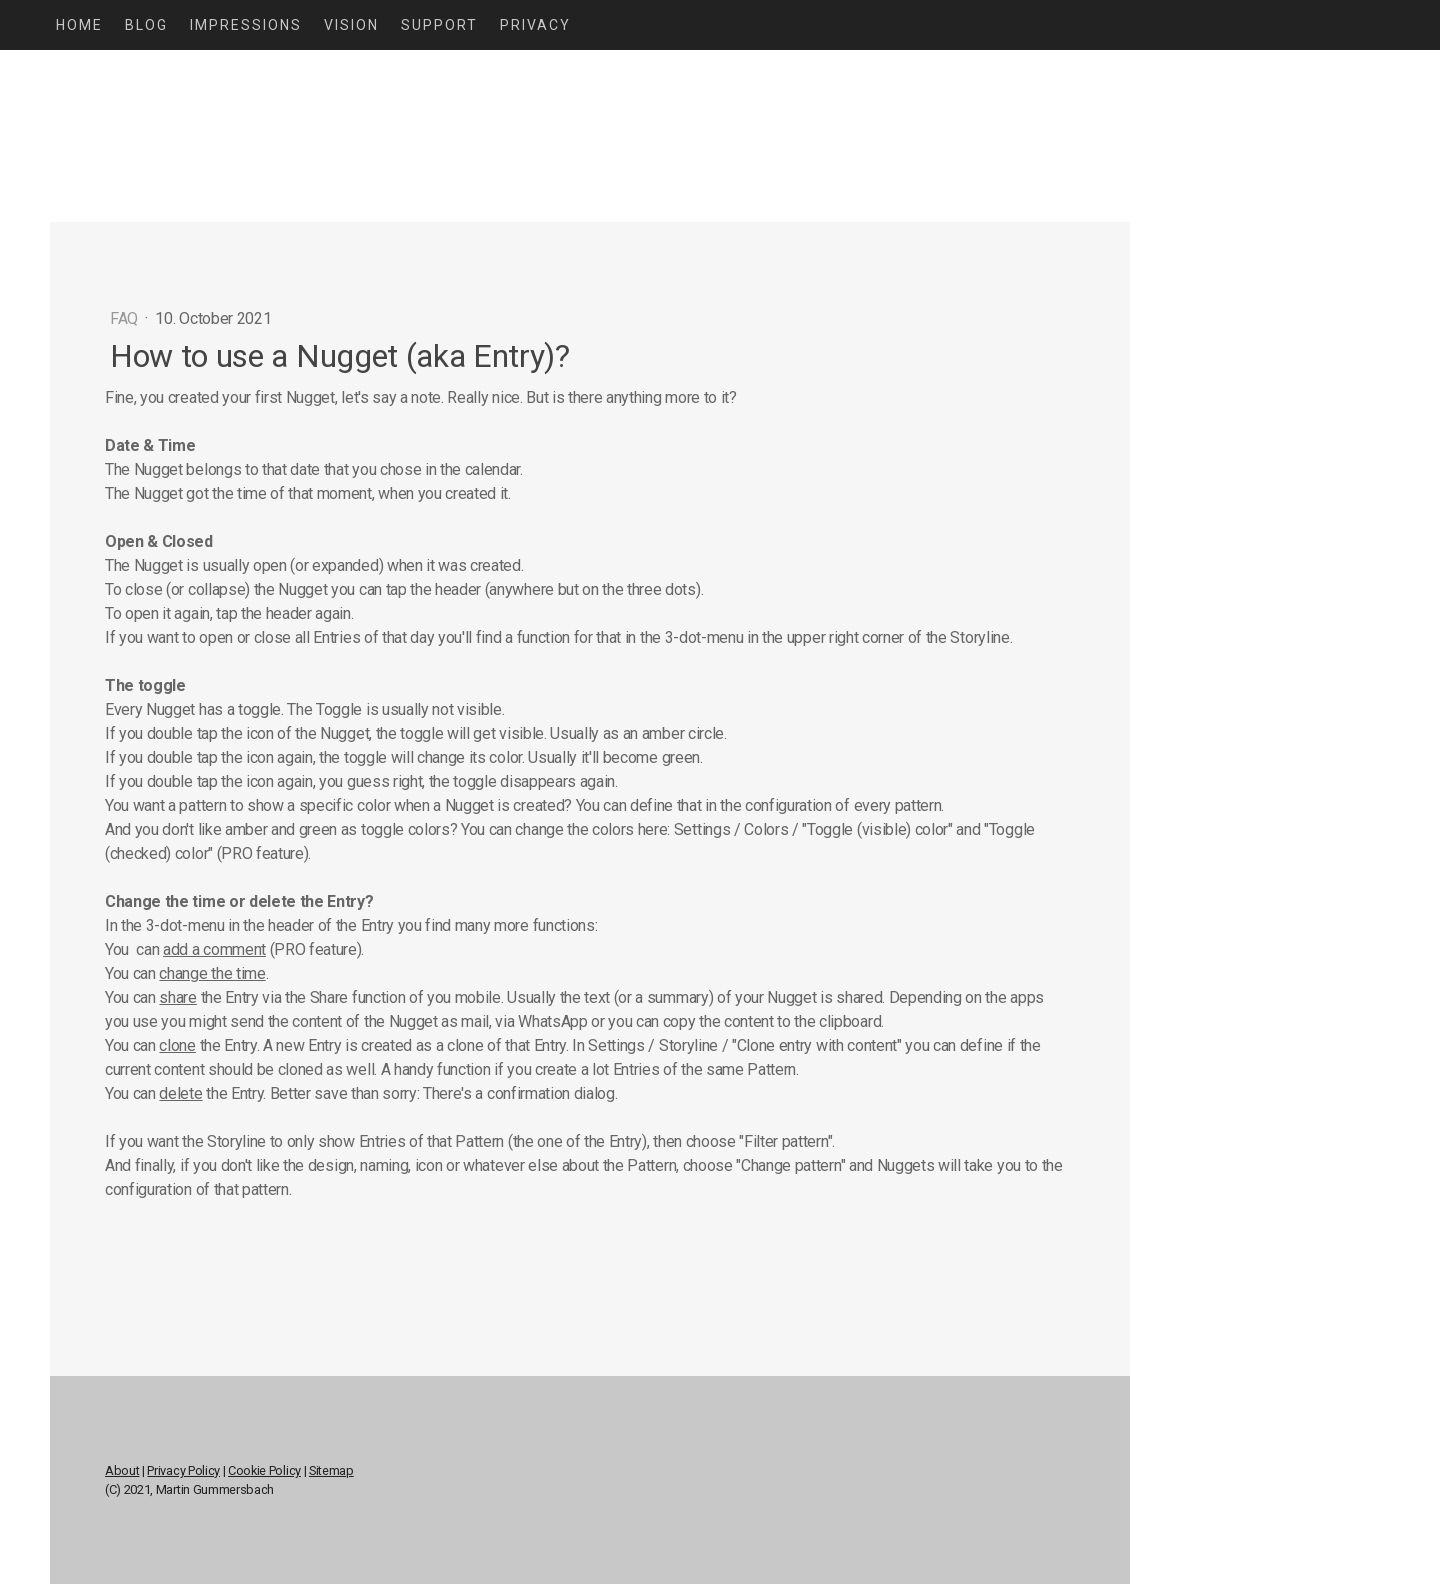  I want to click on Support, so click(439, 25).